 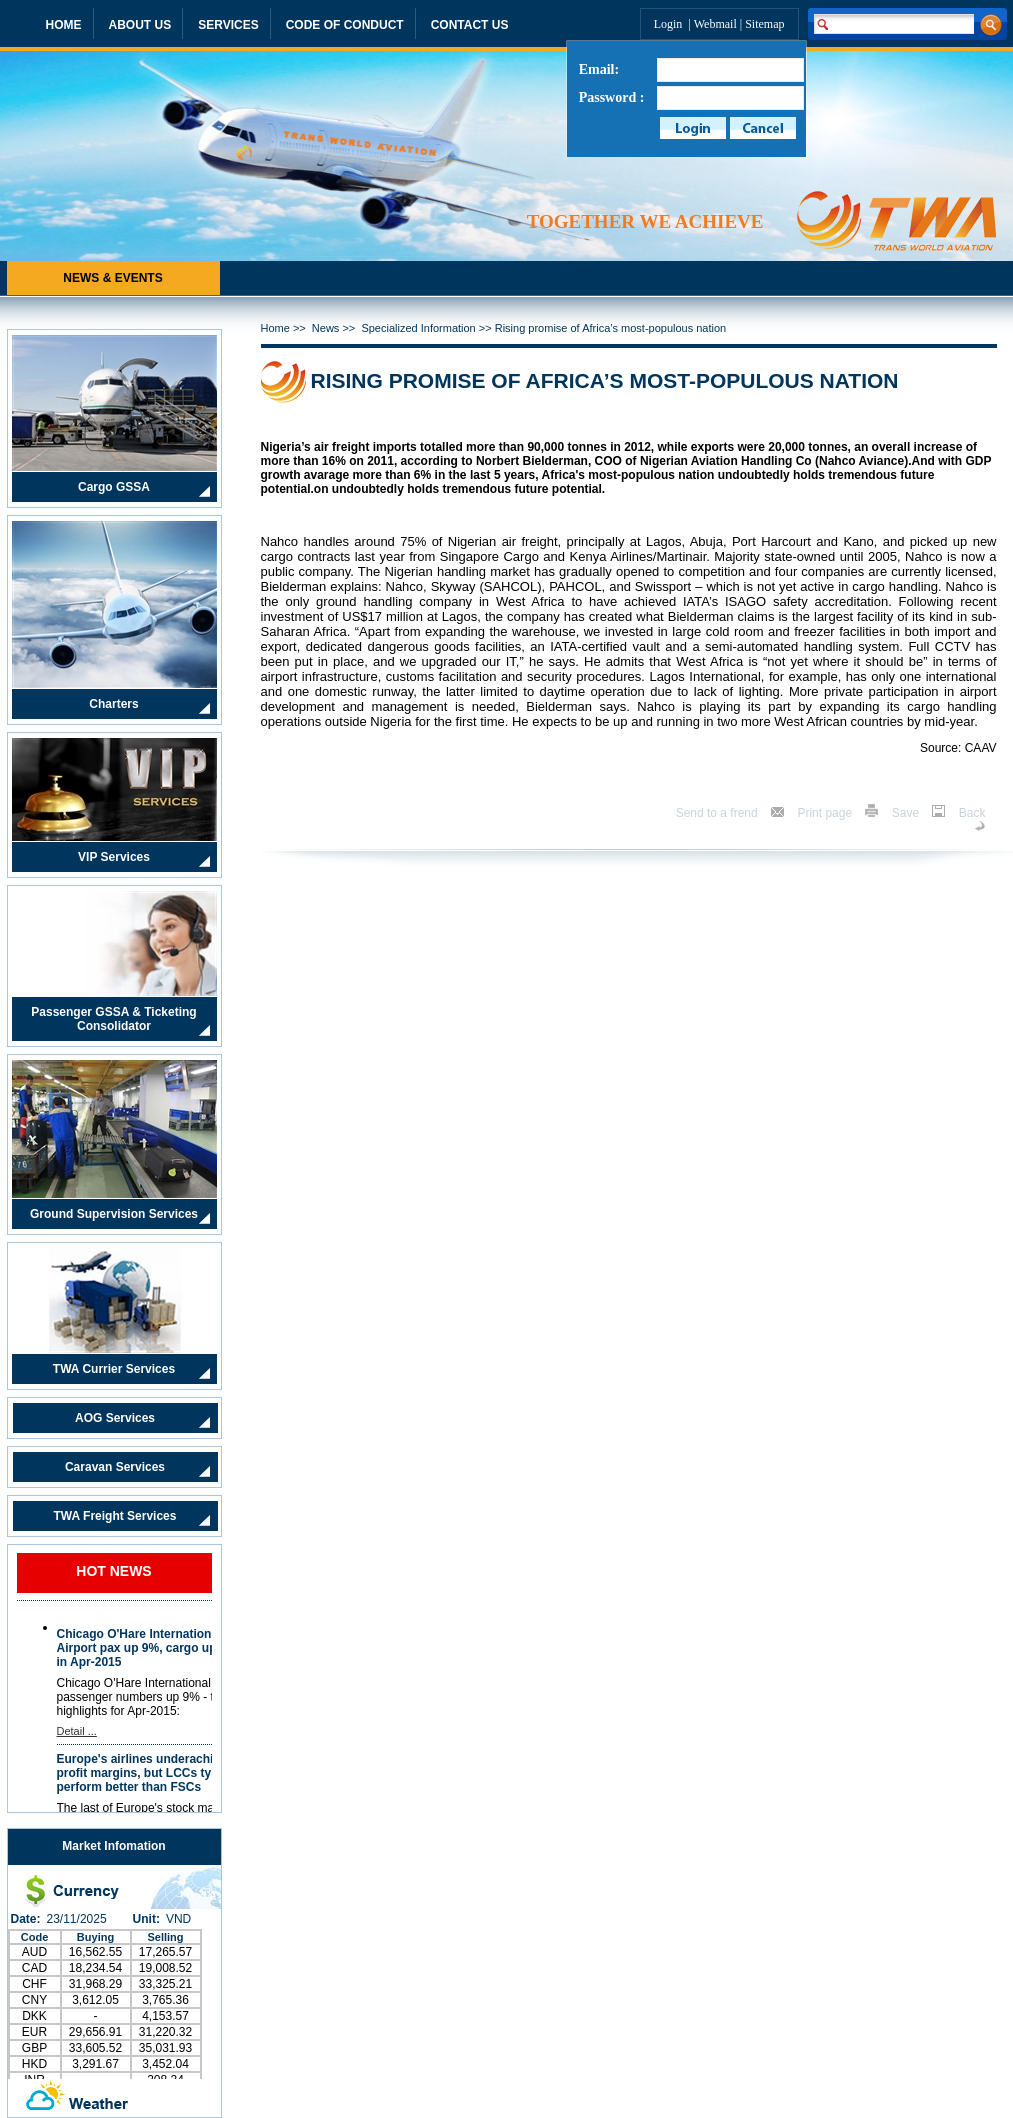 I want to click on Home >>, so click(x=286, y=328).